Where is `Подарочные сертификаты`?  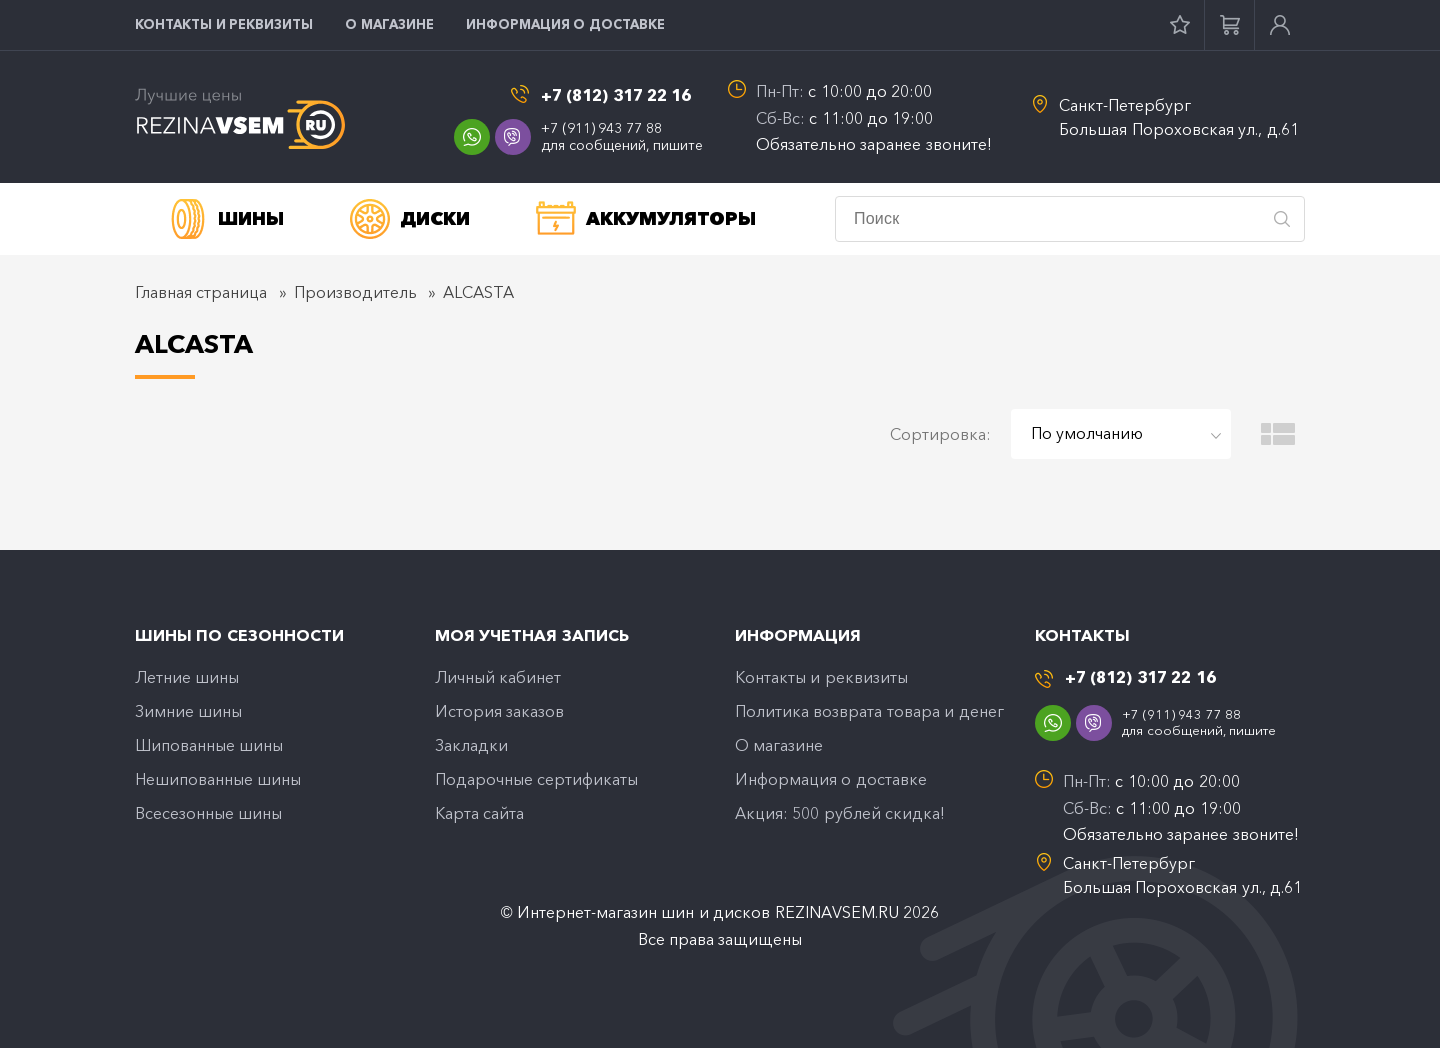
Подарочные сертификаты is located at coordinates (536, 779).